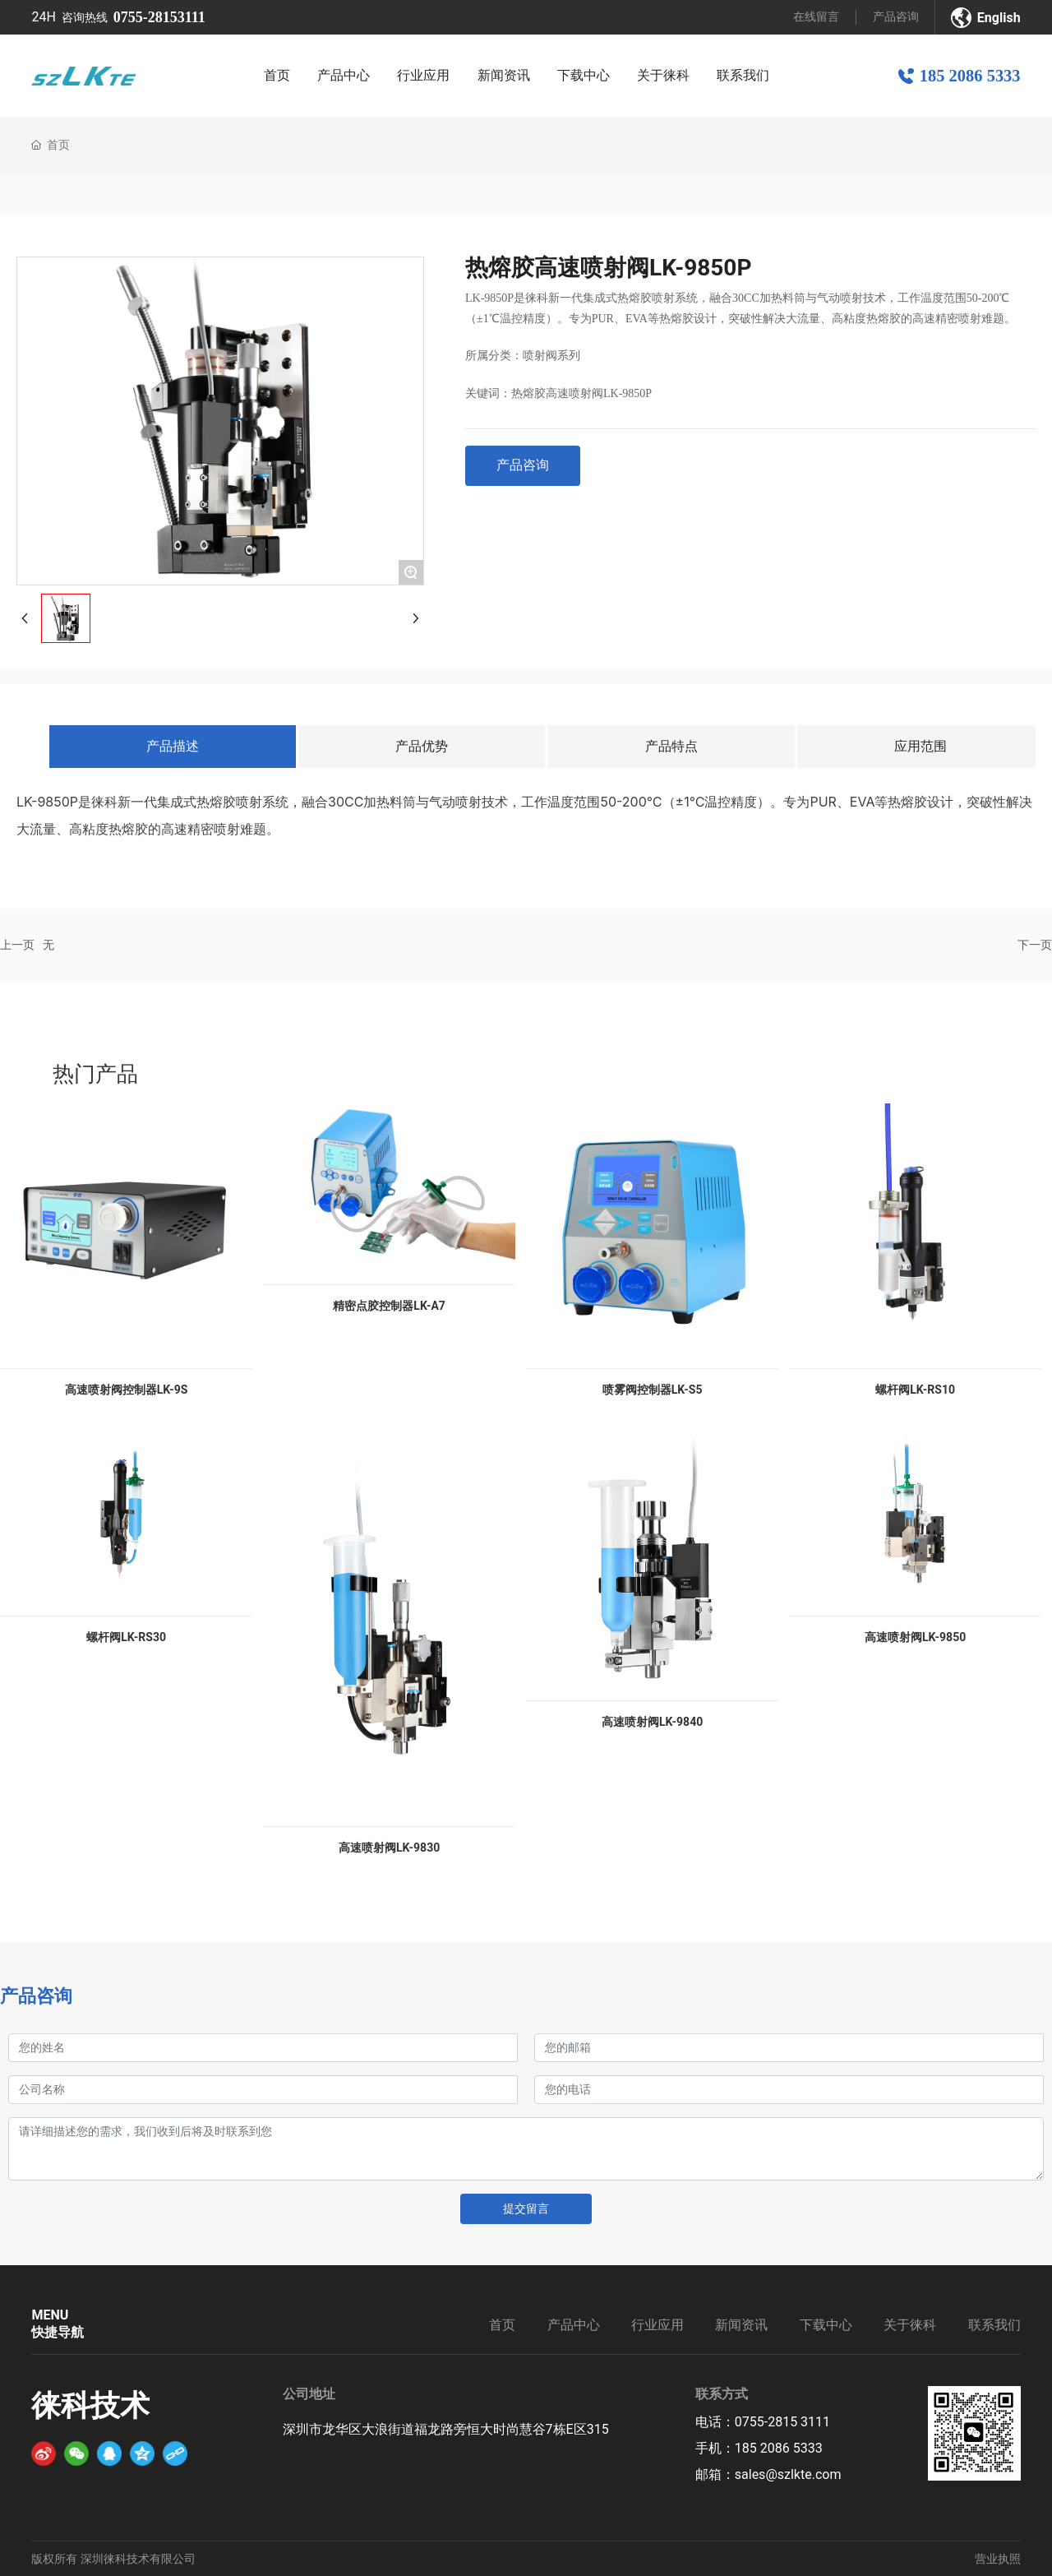 This screenshot has width=1052, height=2576. What do you see at coordinates (816, 16) in the screenshot?
I see `在线留言` at bounding box center [816, 16].